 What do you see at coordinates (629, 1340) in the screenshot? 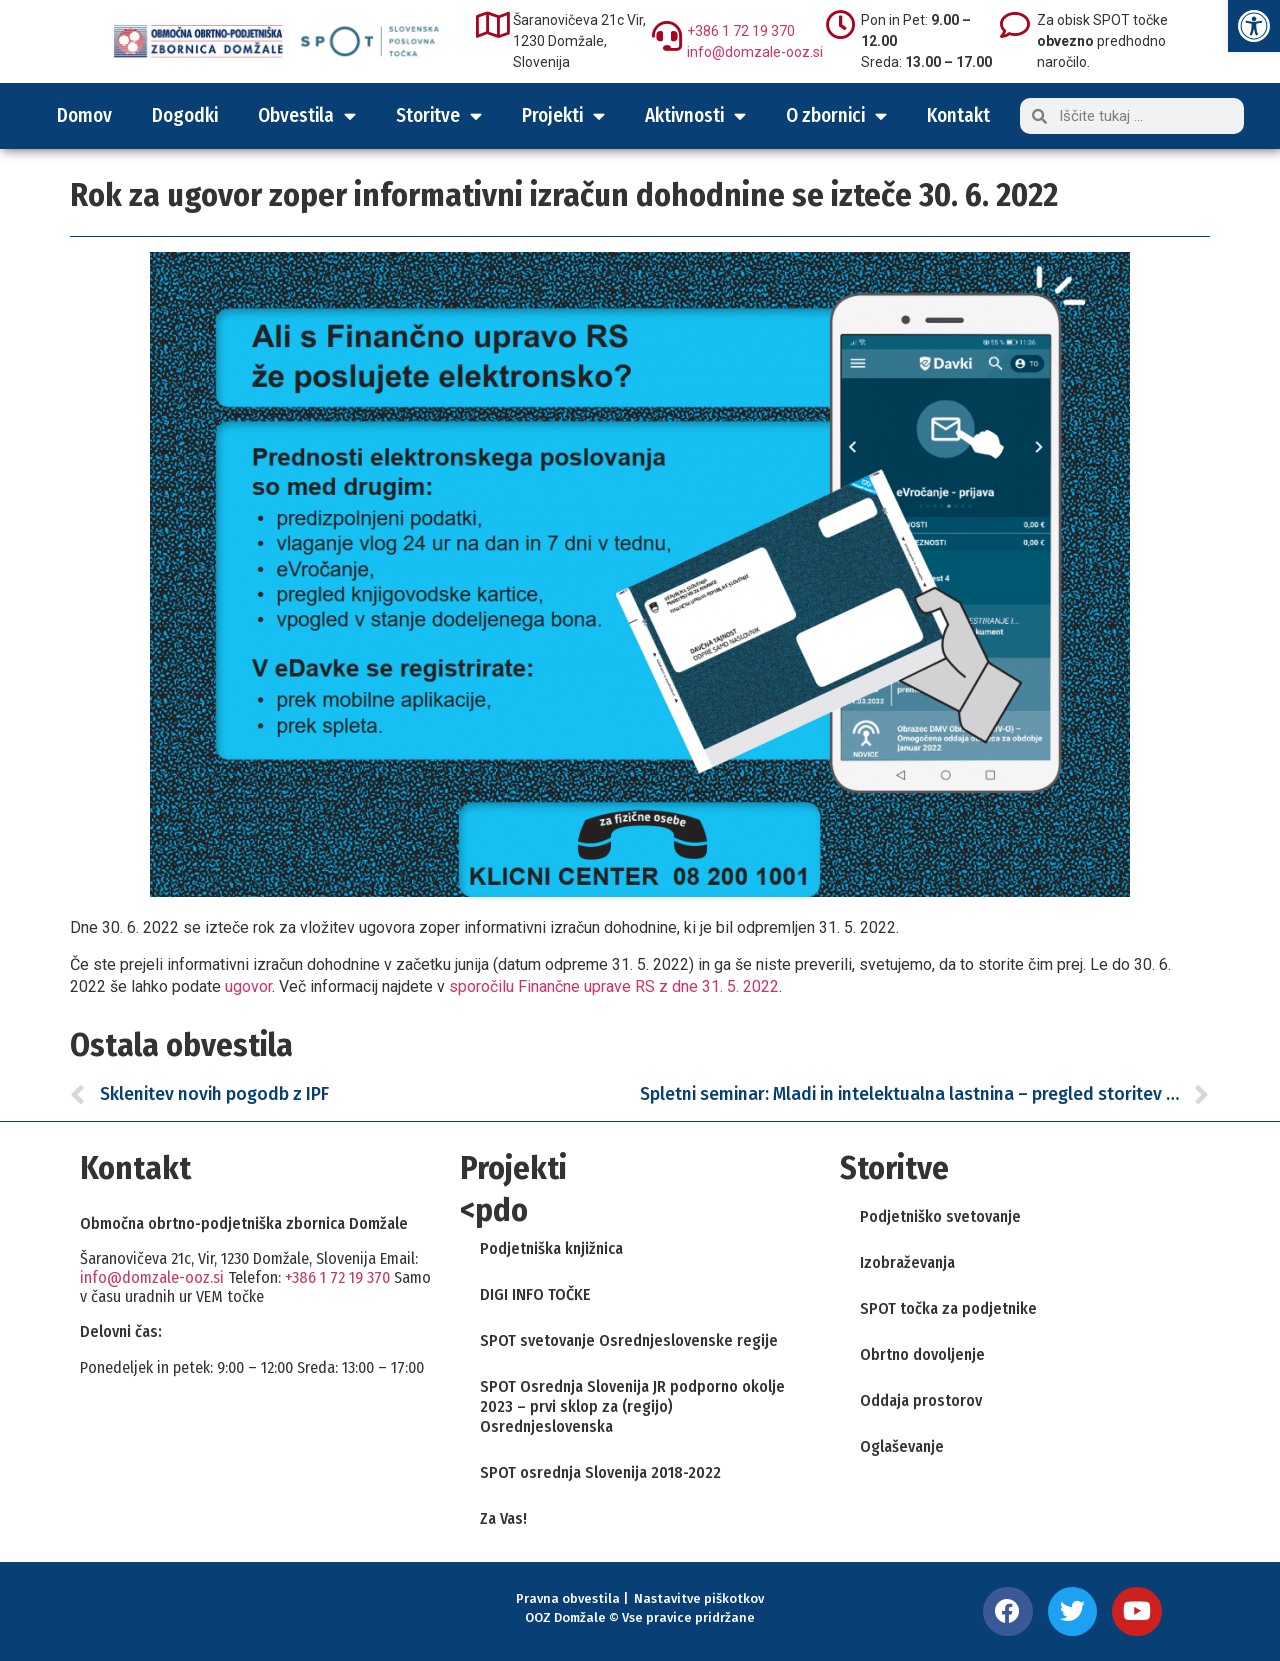
I see `SPOT svetovanje Osrednjeslovenske regije [link]` at bounding box center [629, 1340].